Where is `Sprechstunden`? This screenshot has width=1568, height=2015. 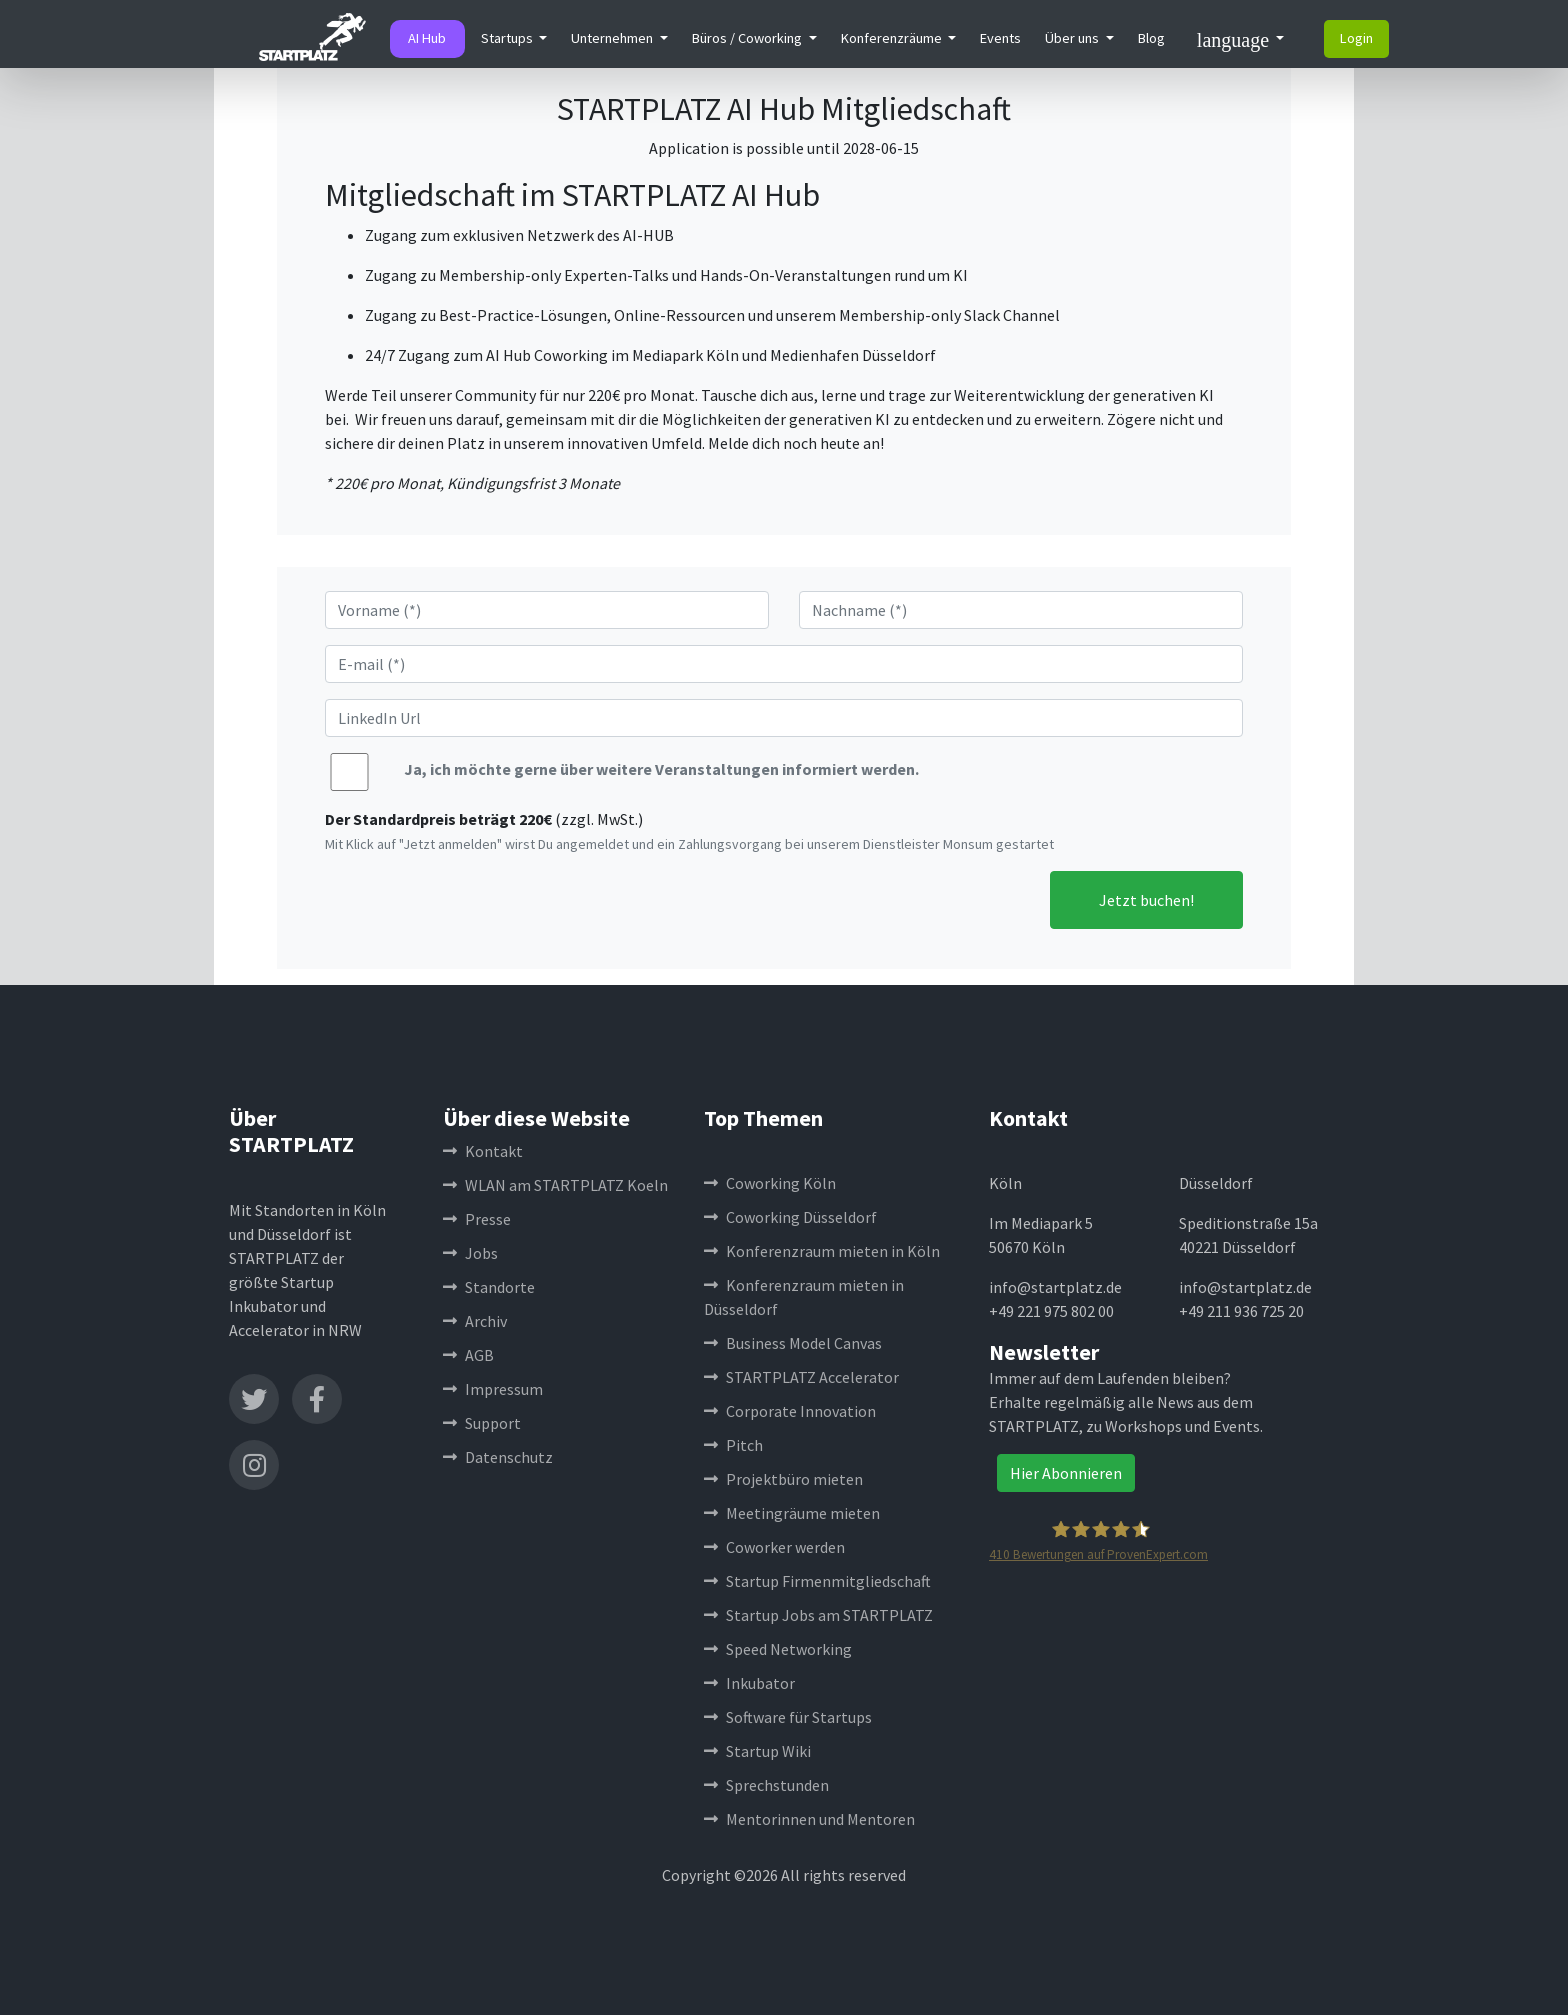
Sprechstunden is located at coordinates (766, 1785).